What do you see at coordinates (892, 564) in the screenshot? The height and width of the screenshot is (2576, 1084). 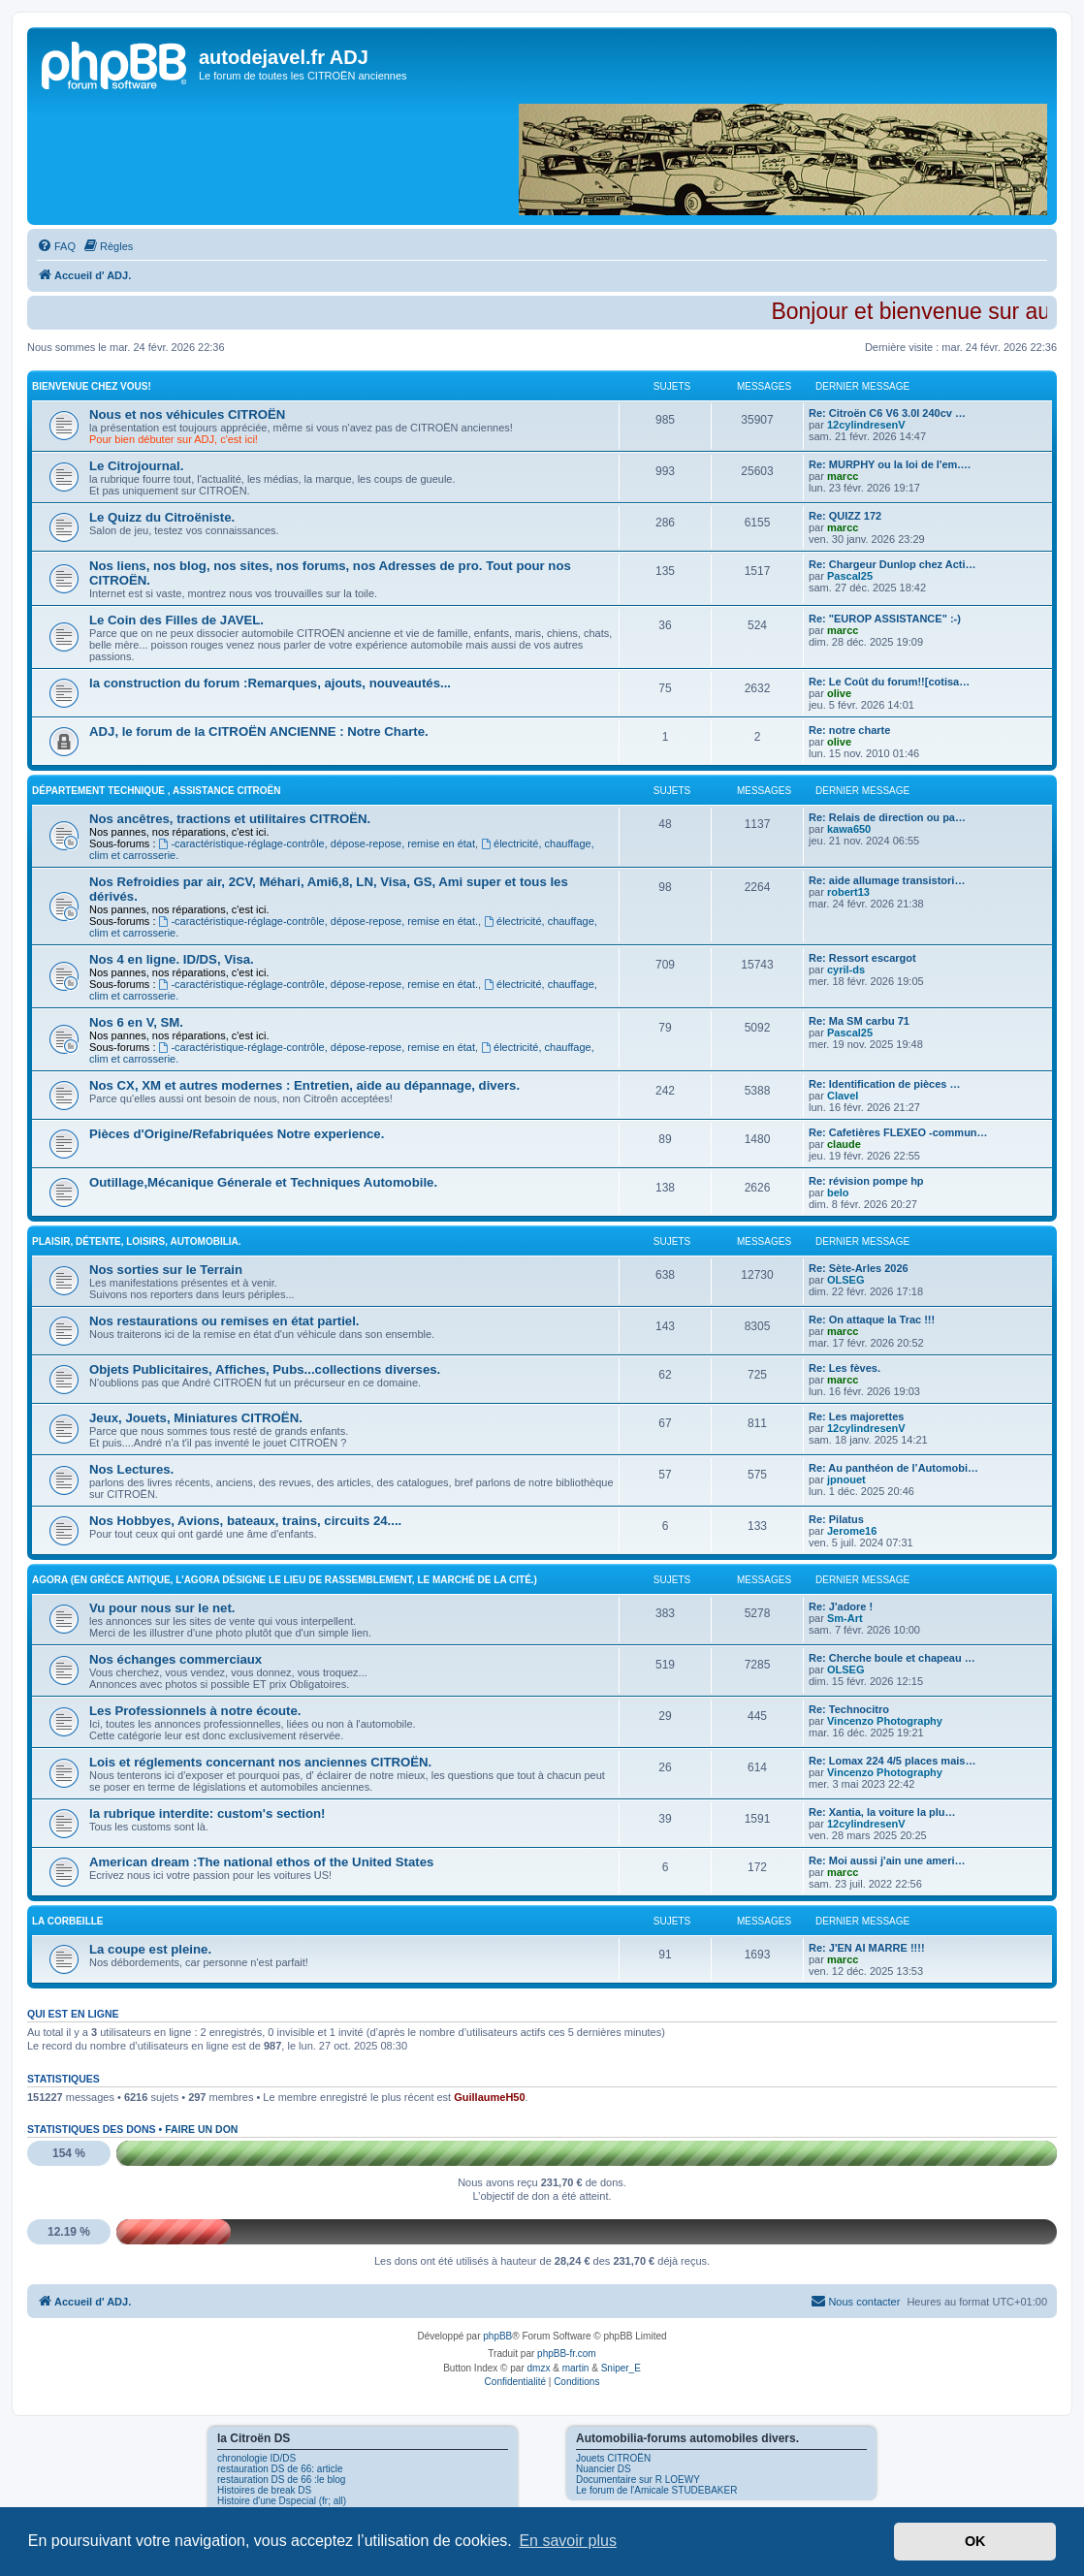 I see `Re: Chargeur Dunlop chez Acti…` at bounding box center [892, 564].